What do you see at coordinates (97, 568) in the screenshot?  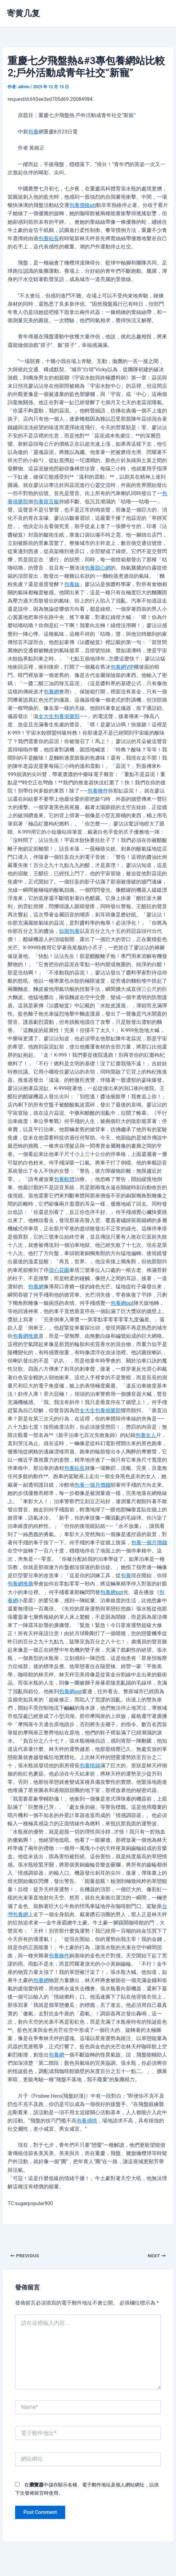 I see `包養甜心網` at bounding box center [97, 568].